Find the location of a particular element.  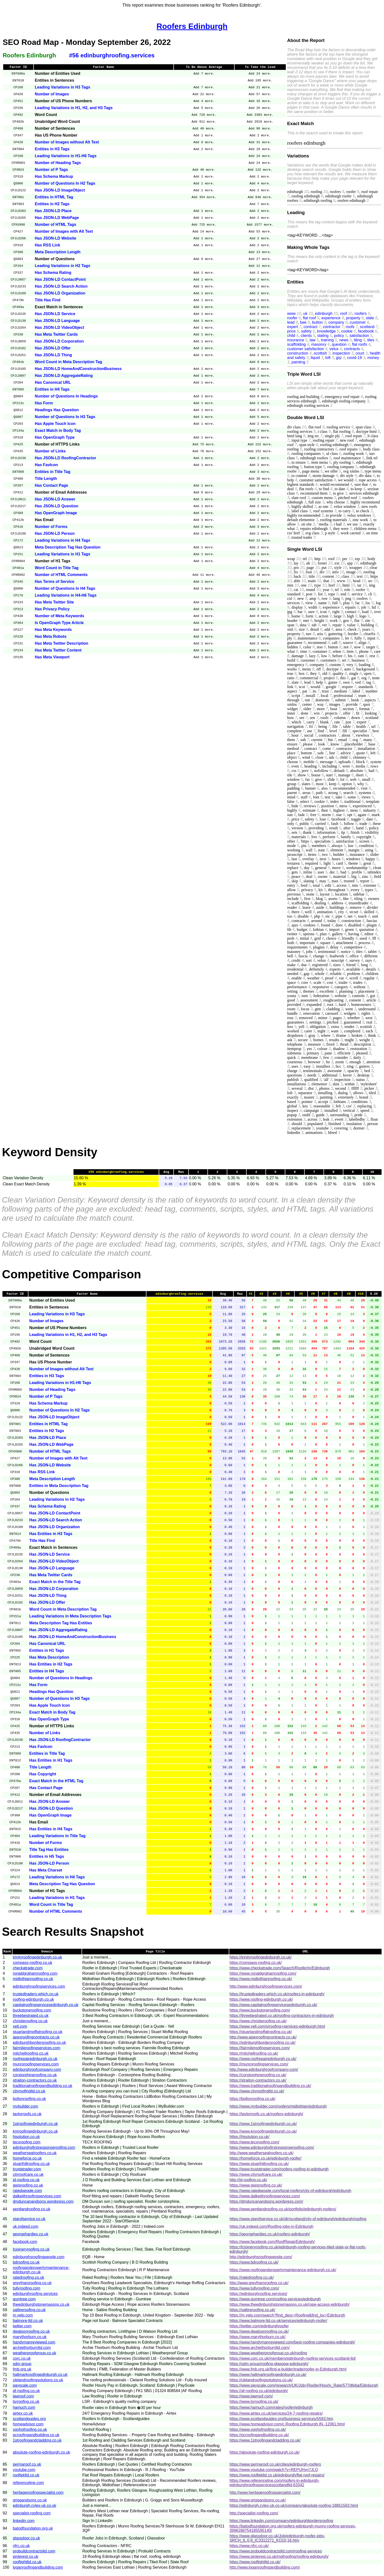

https://mitchellroofing.co.uk/ is located at coordinates (253, 2057).